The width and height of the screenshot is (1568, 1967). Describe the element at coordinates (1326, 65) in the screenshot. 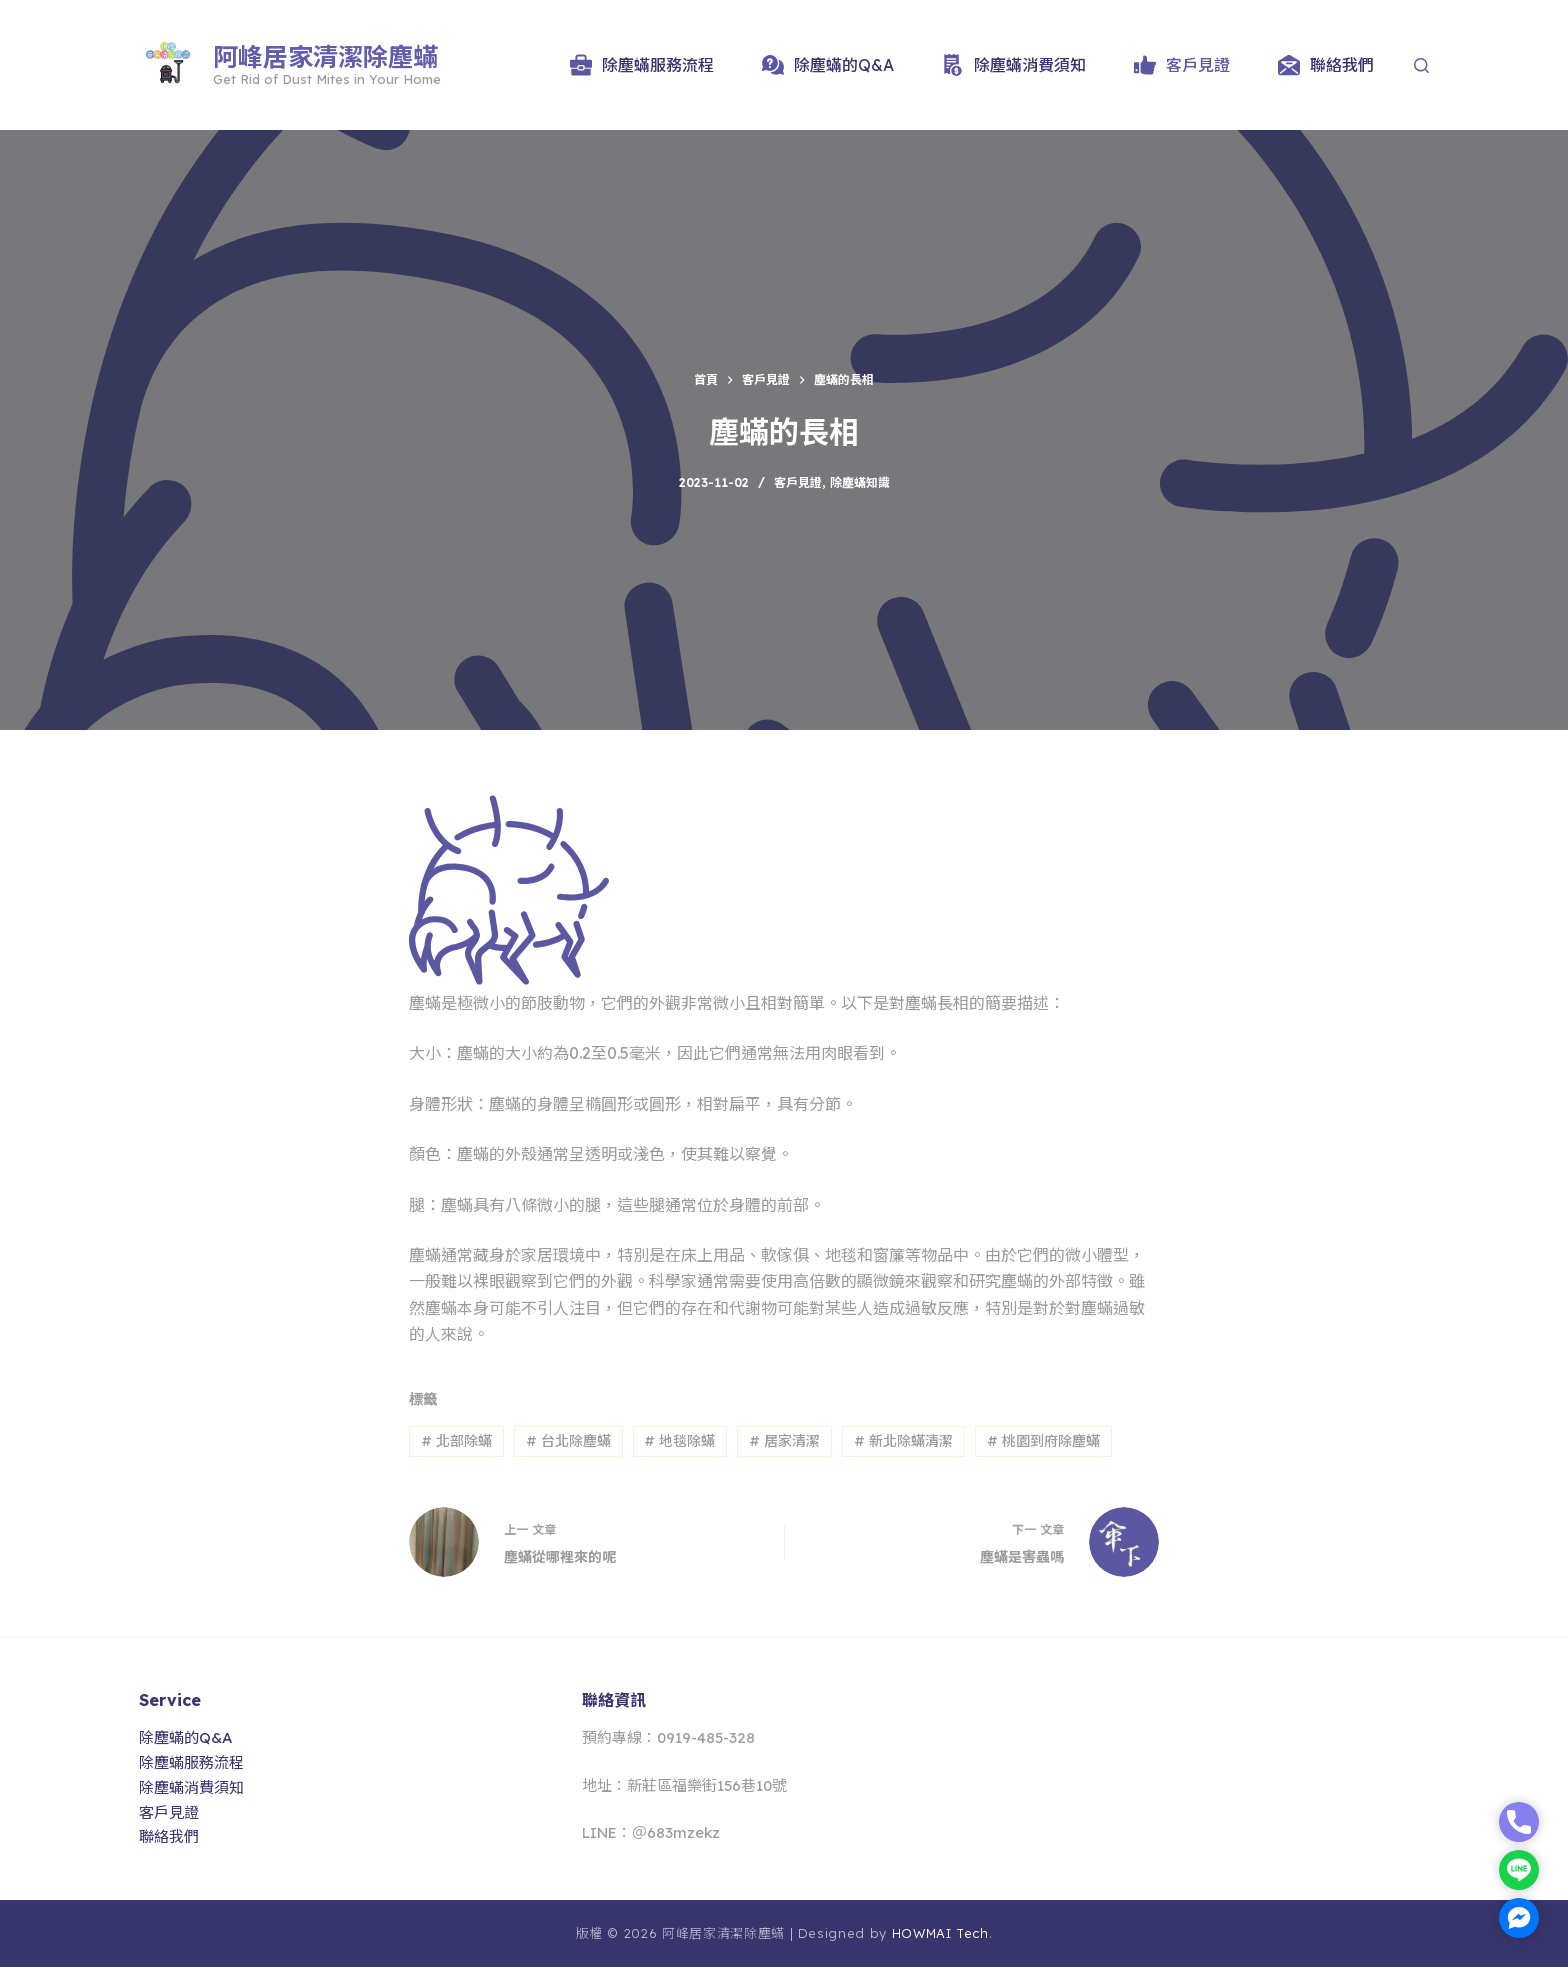

I see `聯絡我們` at that location.